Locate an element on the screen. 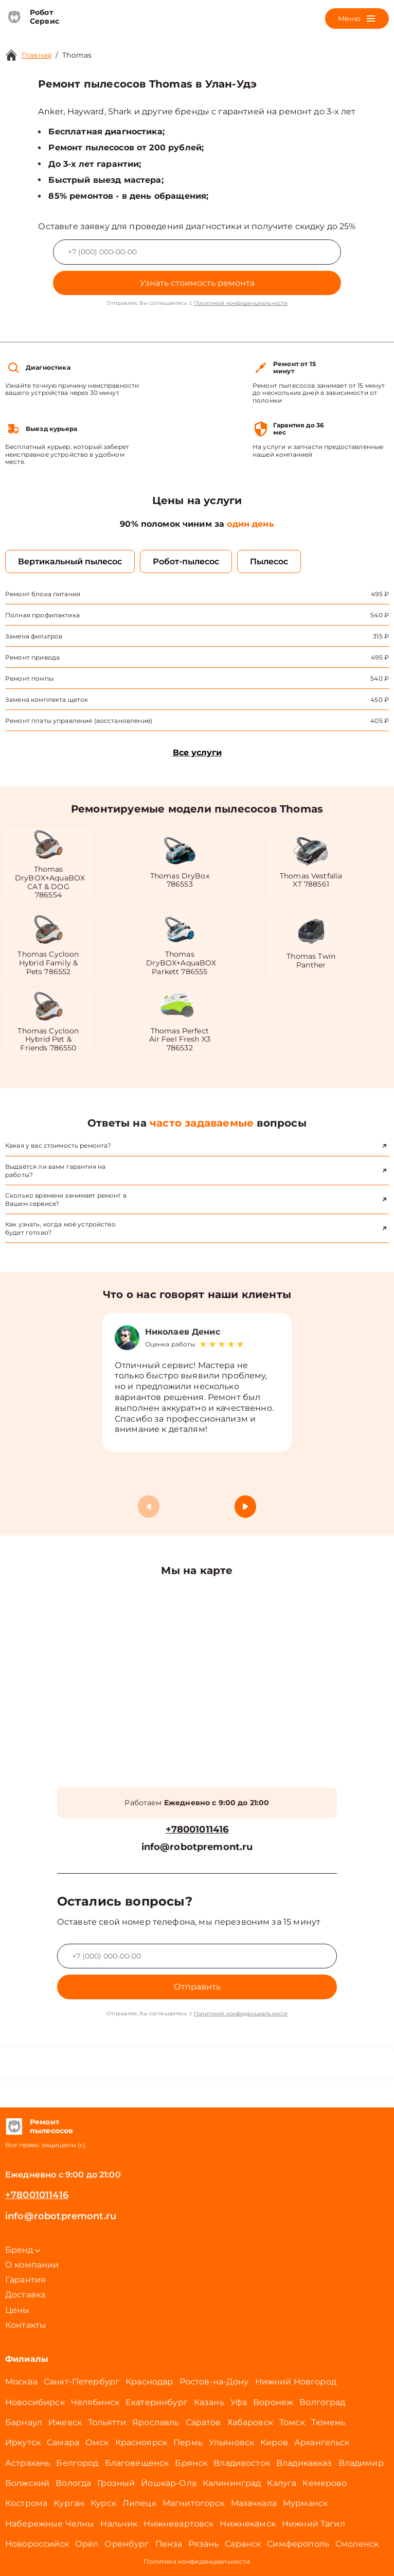 The image size is (394, 2576). [button] is located at coordinates (245, 1506).